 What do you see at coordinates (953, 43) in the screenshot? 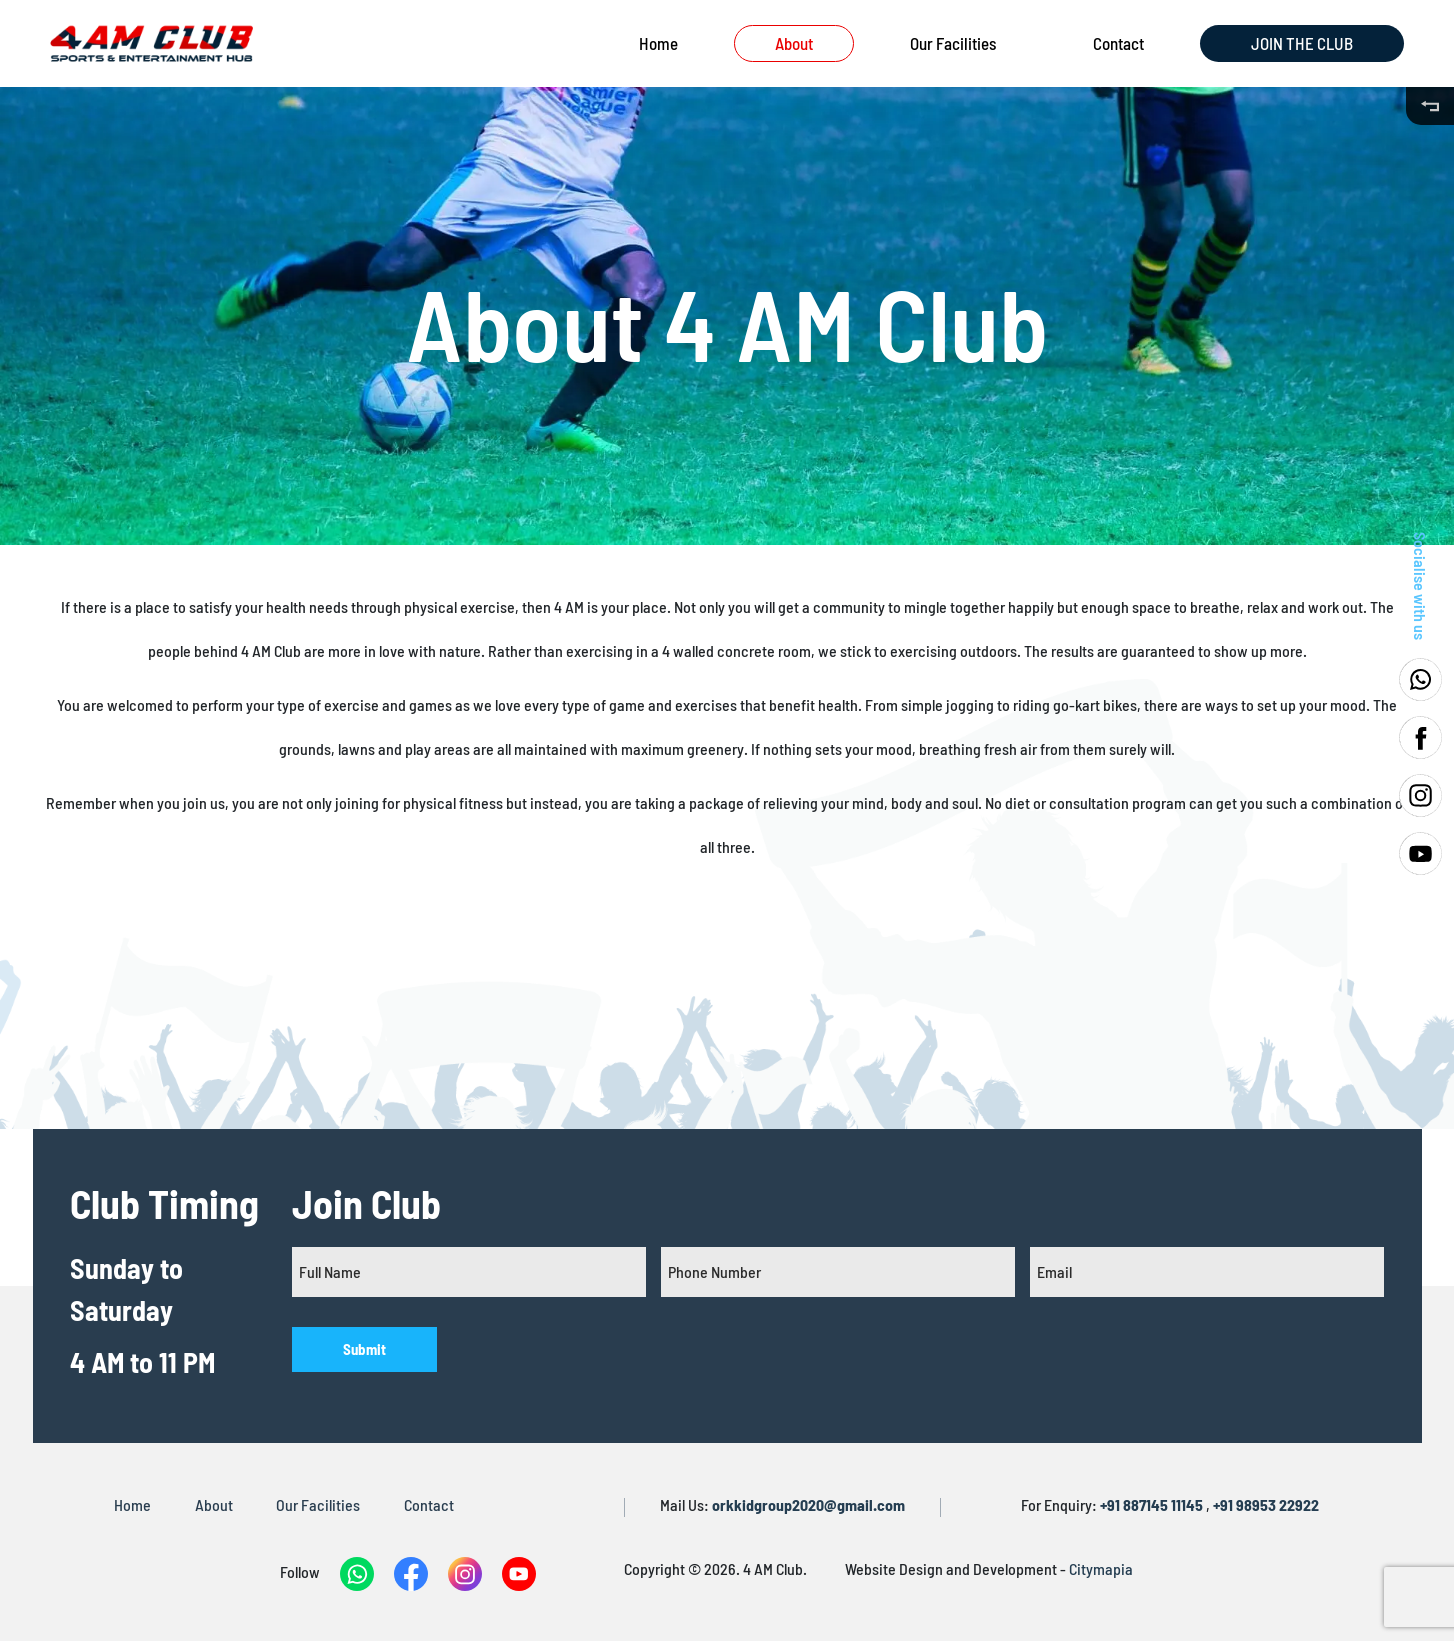
I see `Our Facilities` at bounding box center [953, 43].